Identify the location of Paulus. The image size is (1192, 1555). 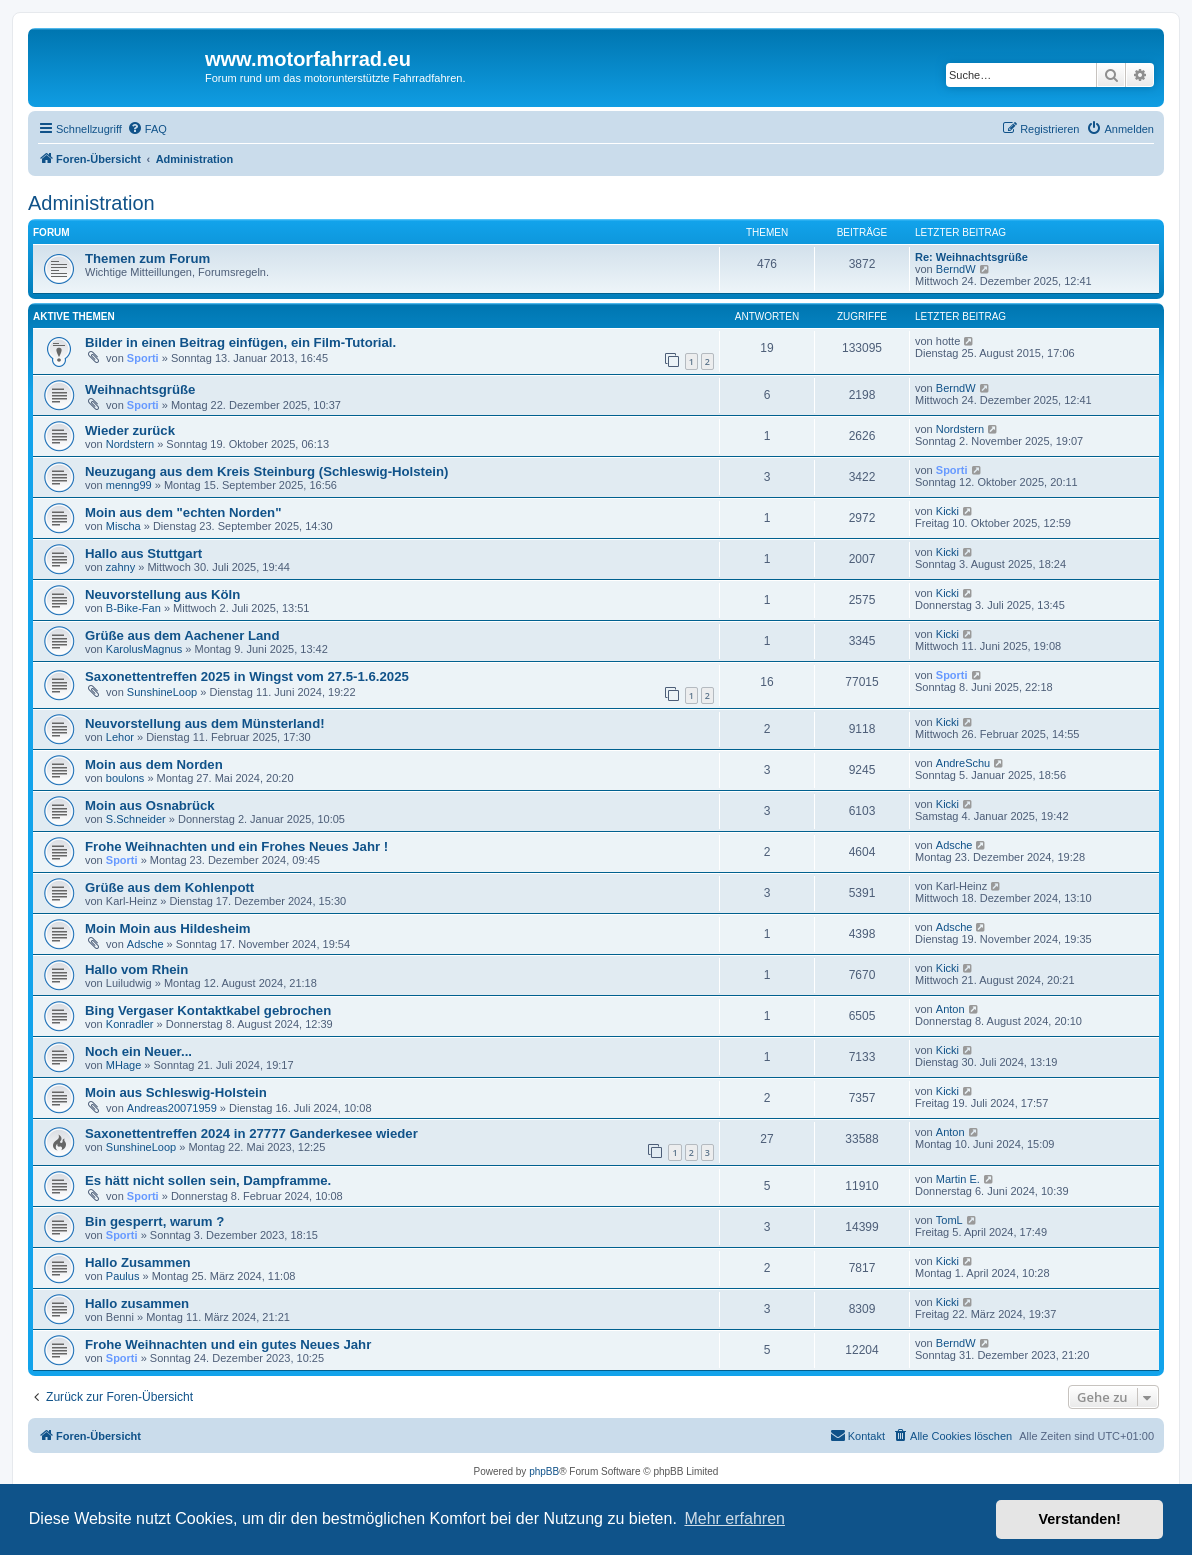
(123, 1276).